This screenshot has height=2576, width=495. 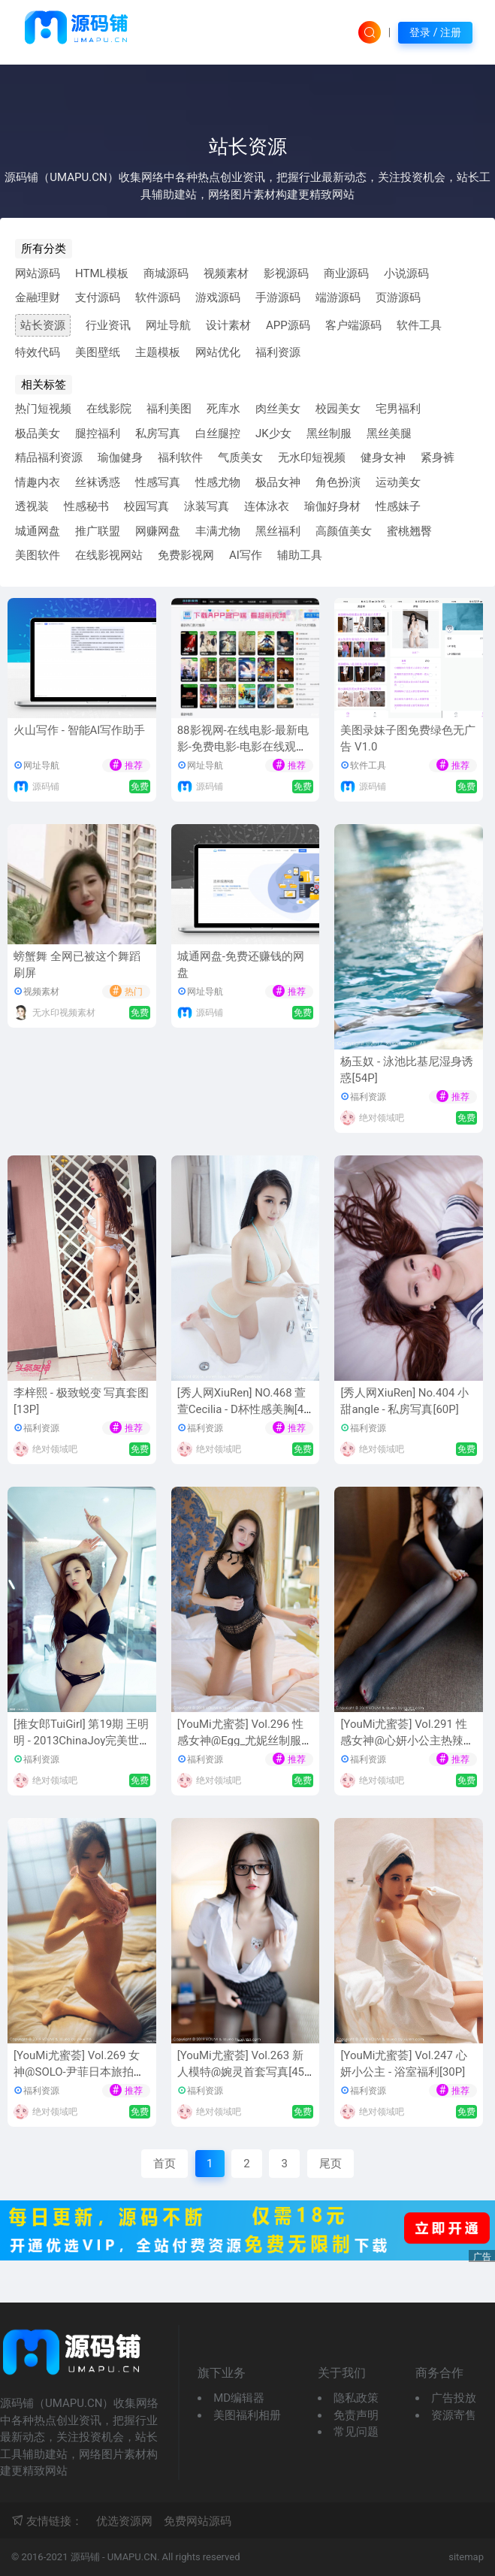 What do you see at coordinates (240, 965) in the screenshot?
I see `城通网盘-免费还赚钱的网盘` at bounding box center [240, 965].